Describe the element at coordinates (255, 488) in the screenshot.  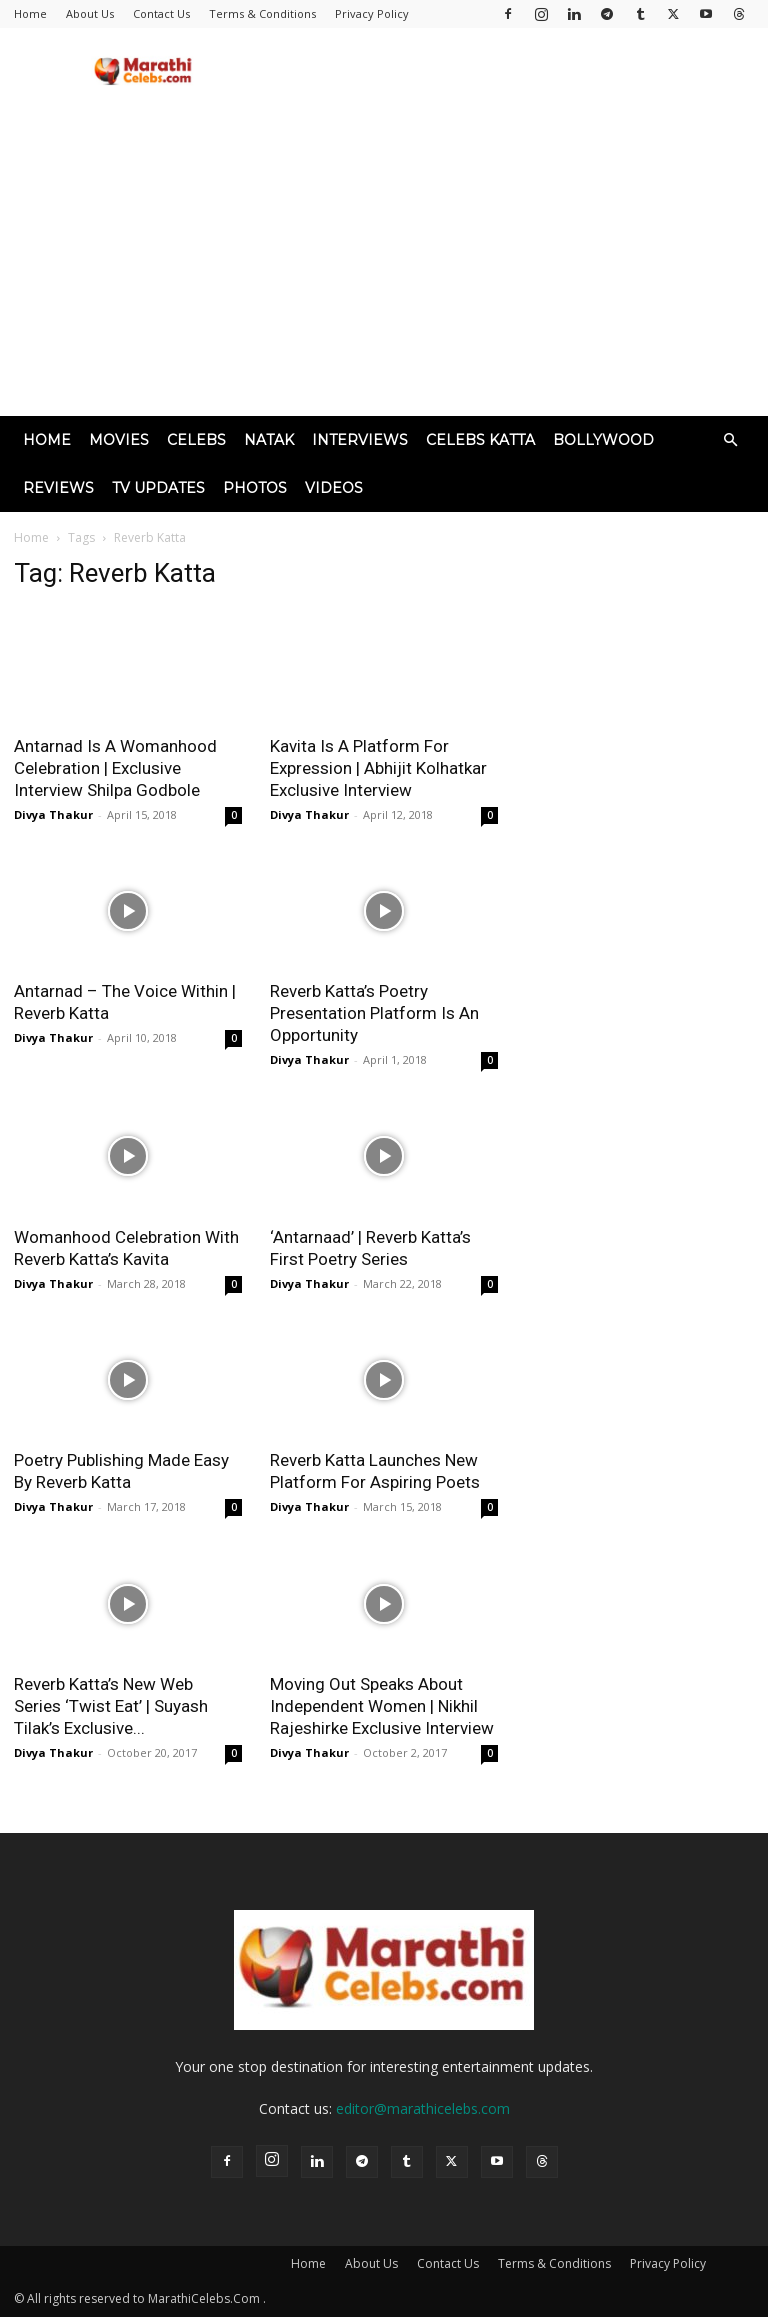
I see `Photos` at that location.